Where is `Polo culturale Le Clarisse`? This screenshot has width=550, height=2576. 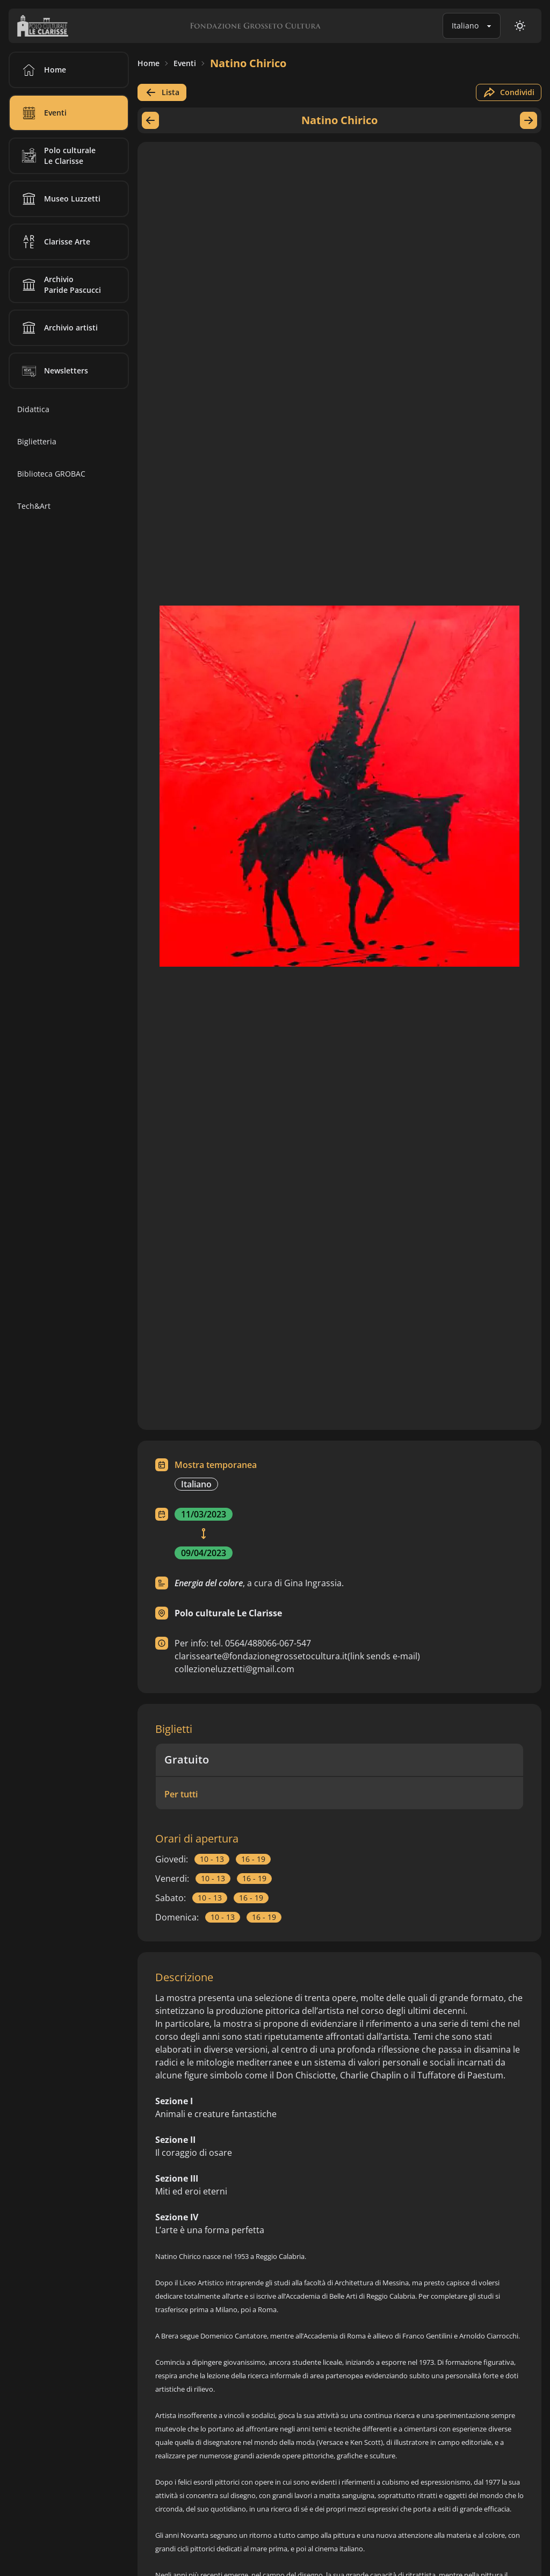
Polo culturale Le Clarisse is located at coordinates (57, 156).